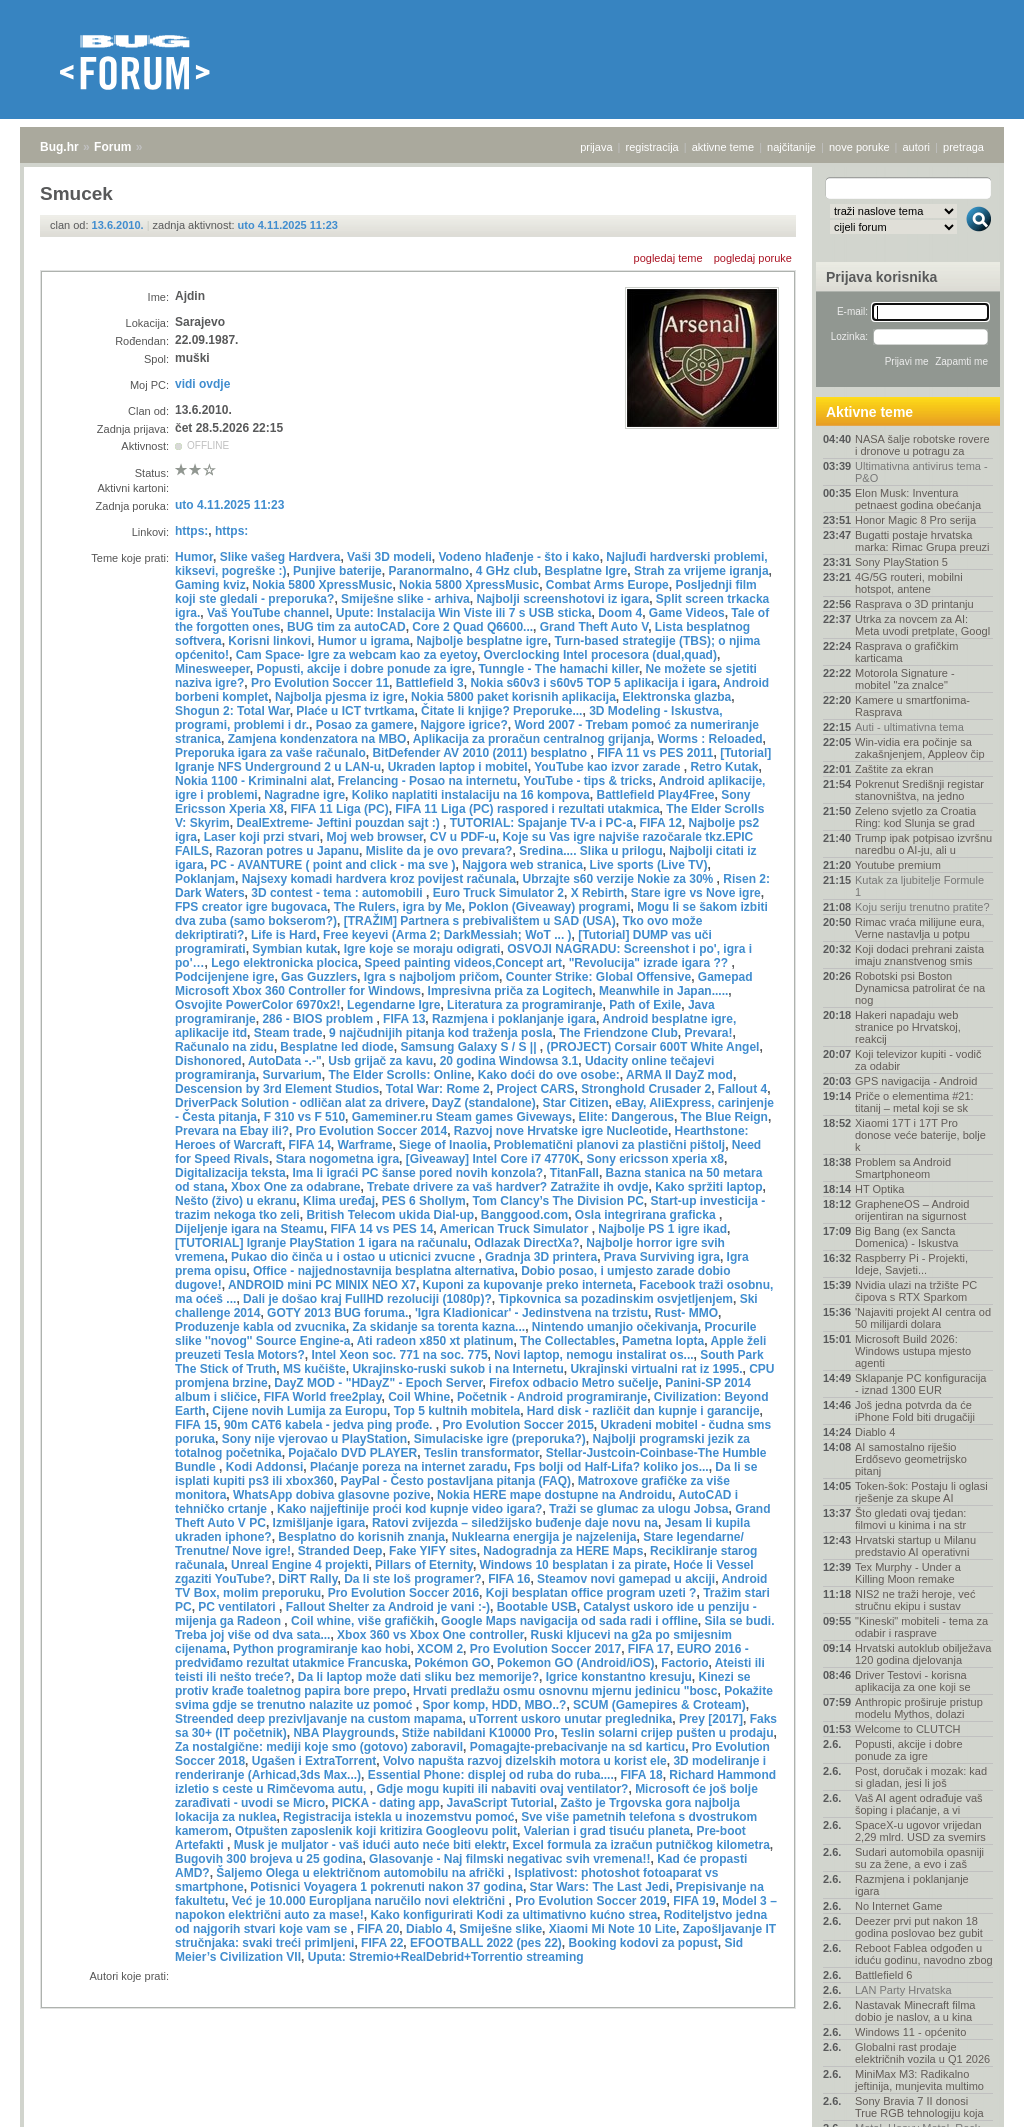 Image resolution: width=1024 pixels, height=2127 pixels. I want to click on Aktivne teme, so click(869, 412).